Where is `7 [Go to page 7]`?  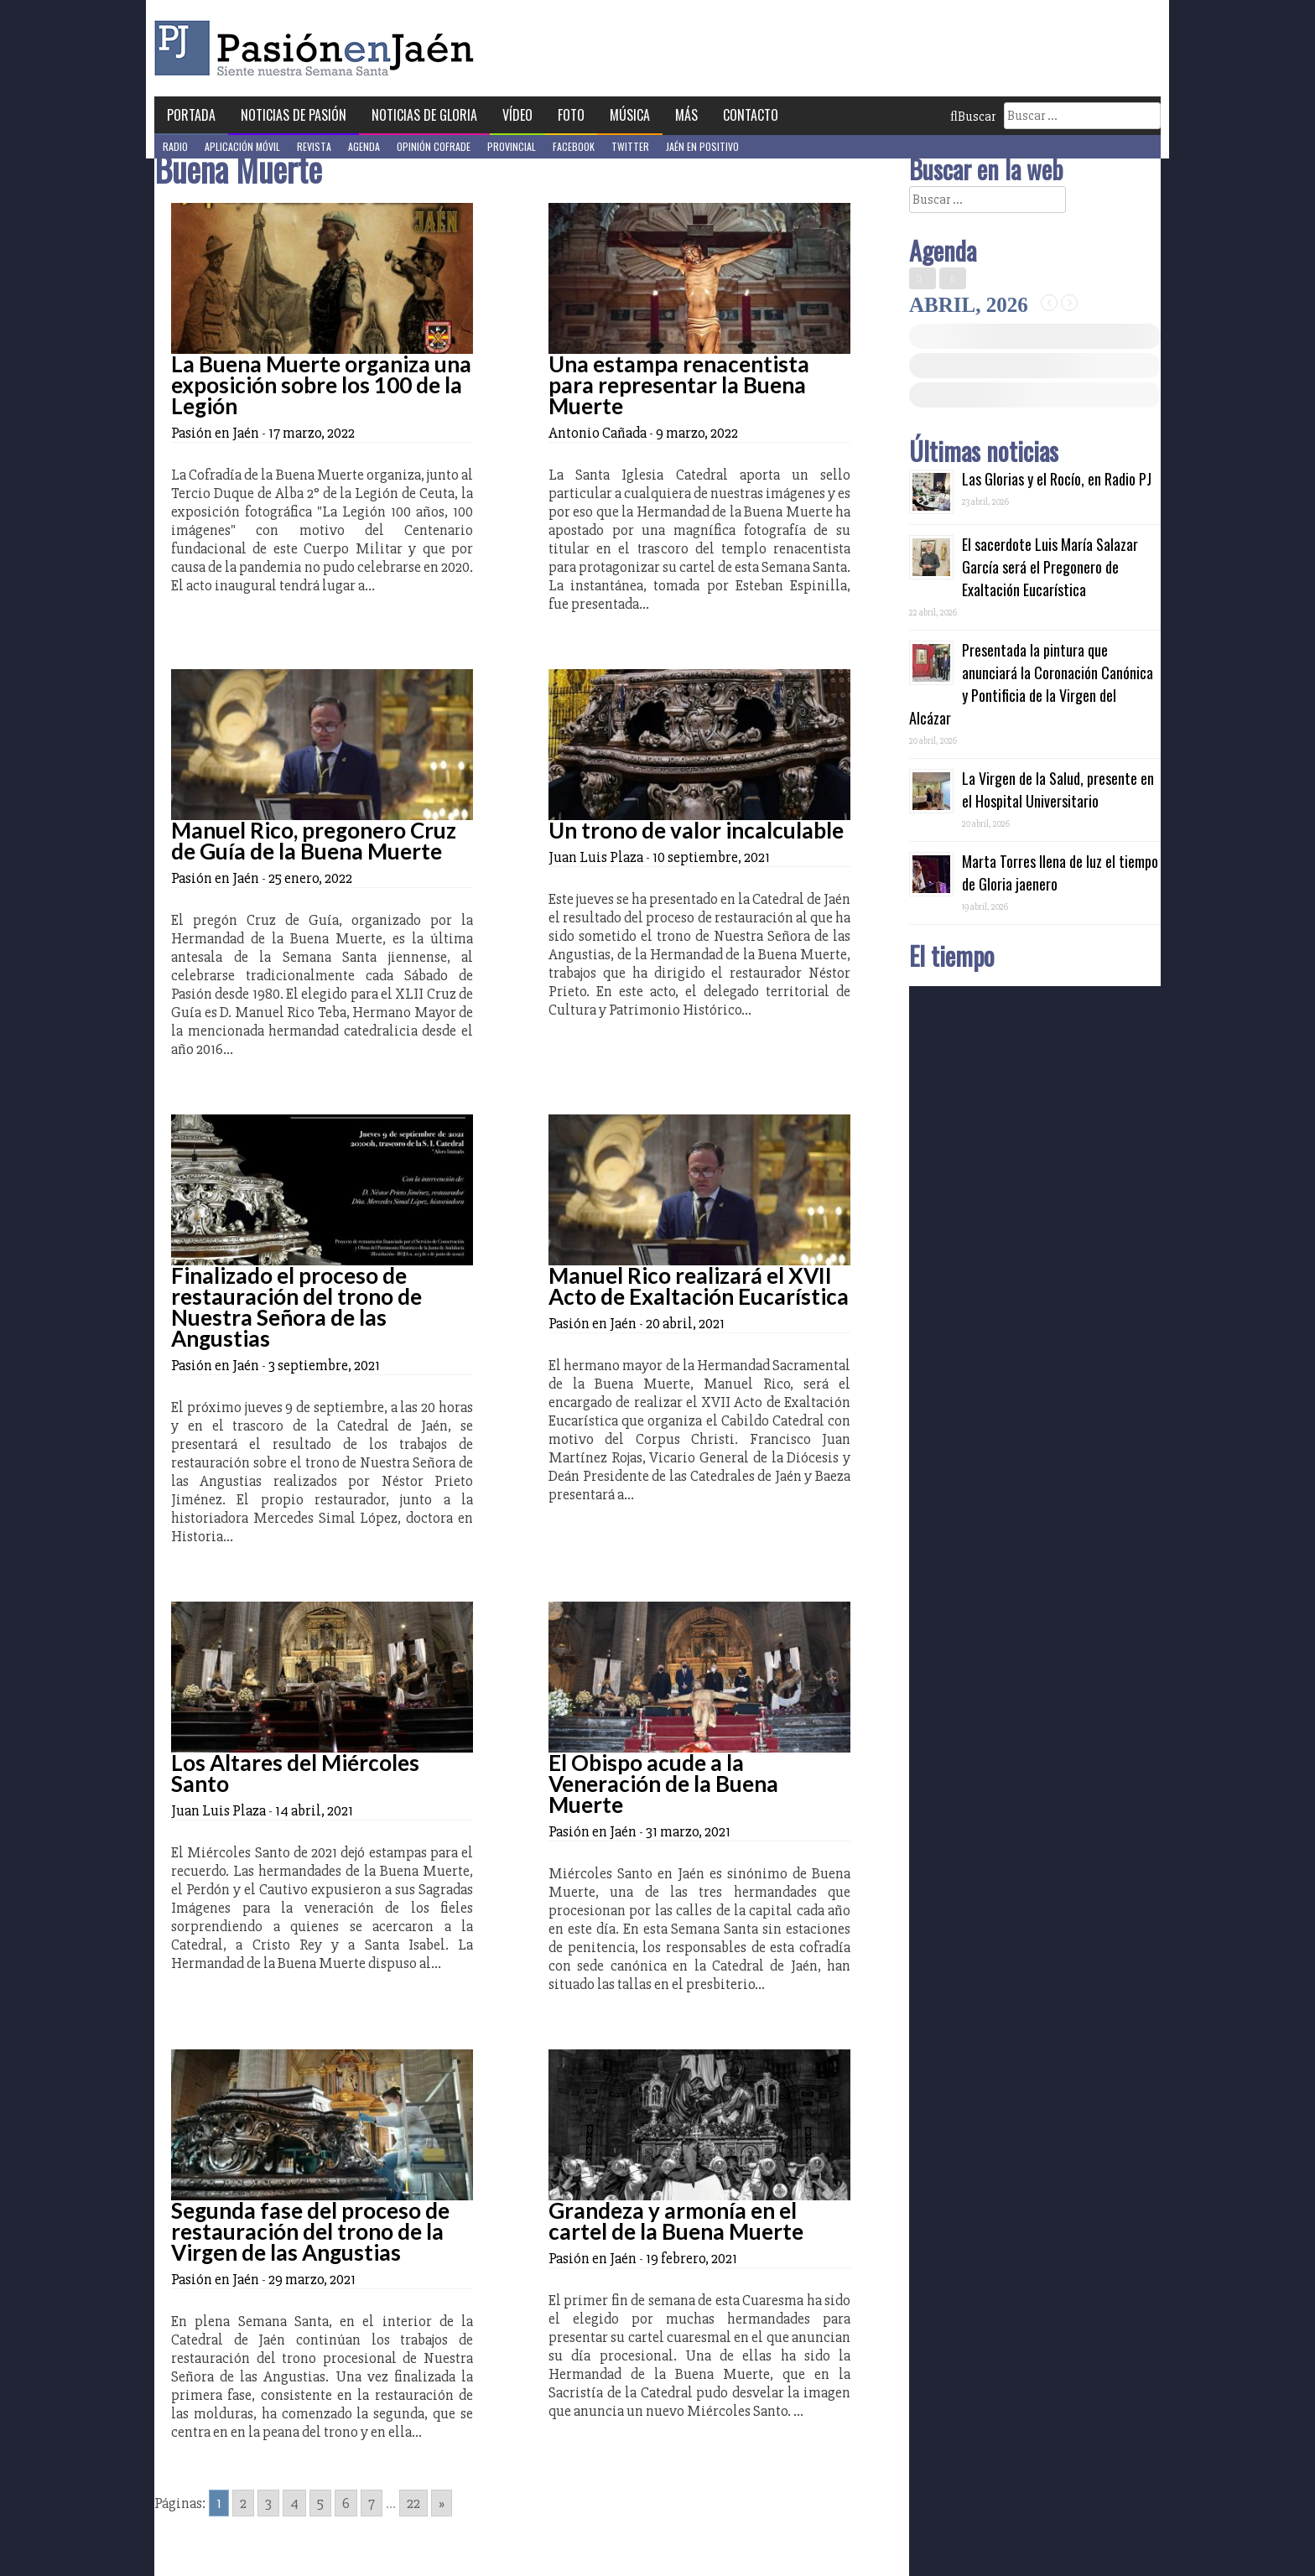 7 [Go to page 7] is located at coordinates (371, 2503).